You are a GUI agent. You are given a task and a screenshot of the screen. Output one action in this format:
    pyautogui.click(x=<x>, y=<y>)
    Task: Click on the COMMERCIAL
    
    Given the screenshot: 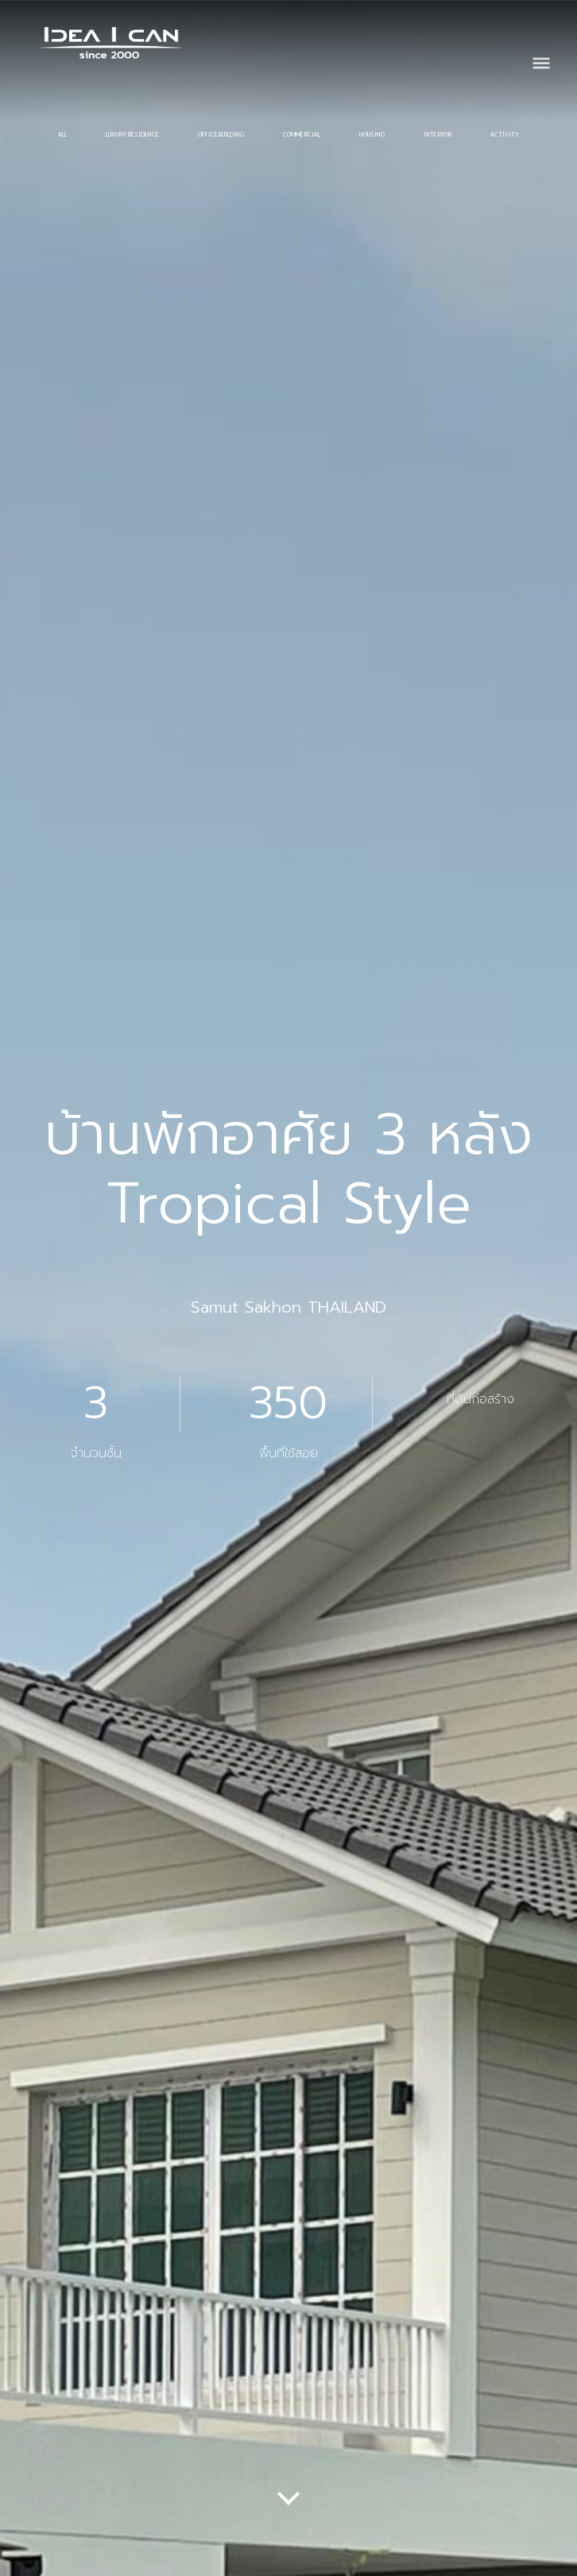 What is the action you would take?
    pyautogui.click(x=301, y=134)
    